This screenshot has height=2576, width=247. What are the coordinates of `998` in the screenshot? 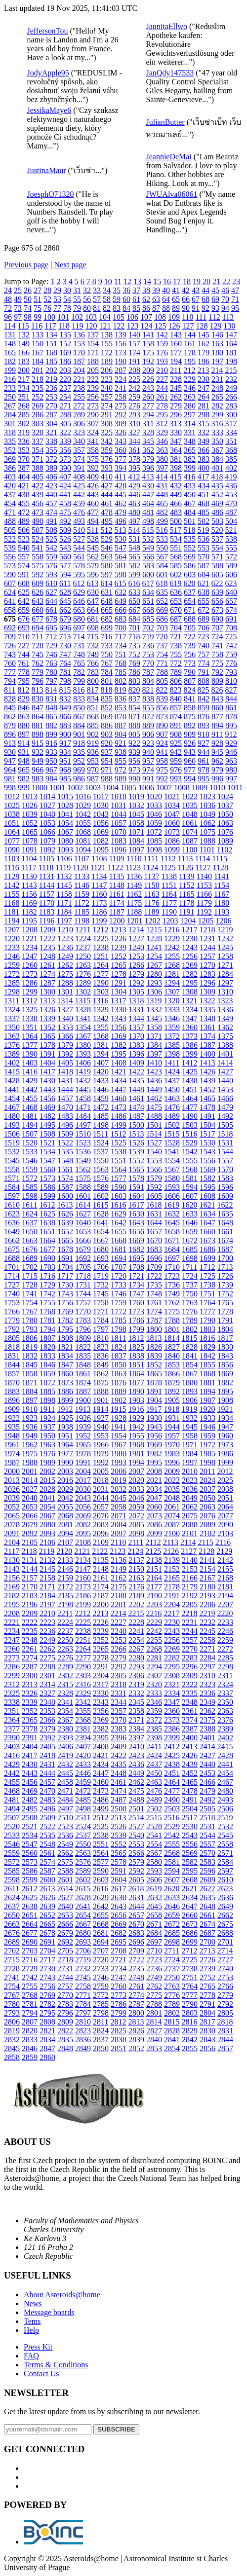 It's located at (10, 787).